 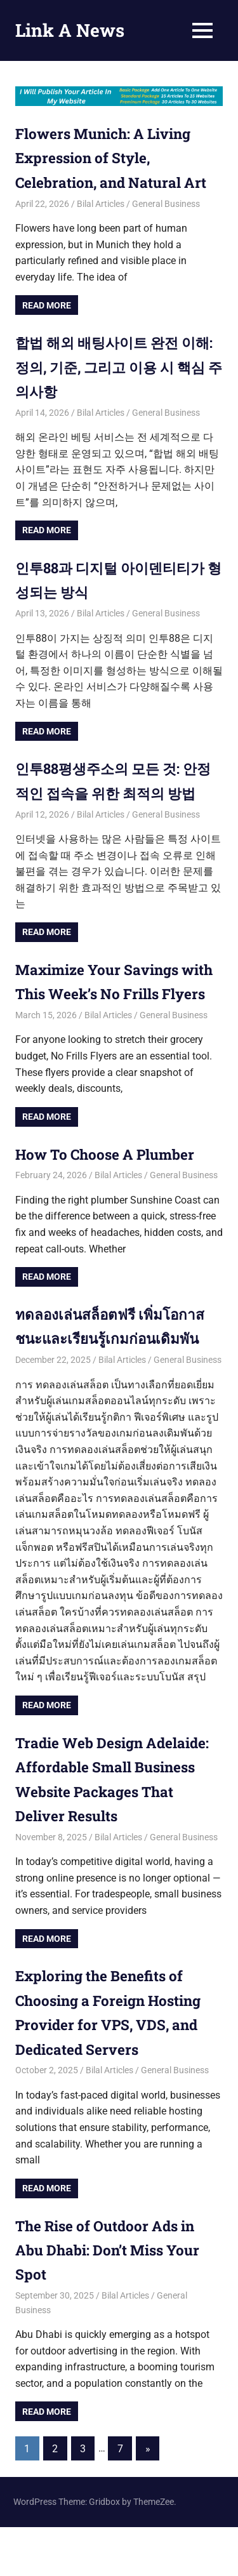 I want to click on General Business, so click(x=166, y=204).